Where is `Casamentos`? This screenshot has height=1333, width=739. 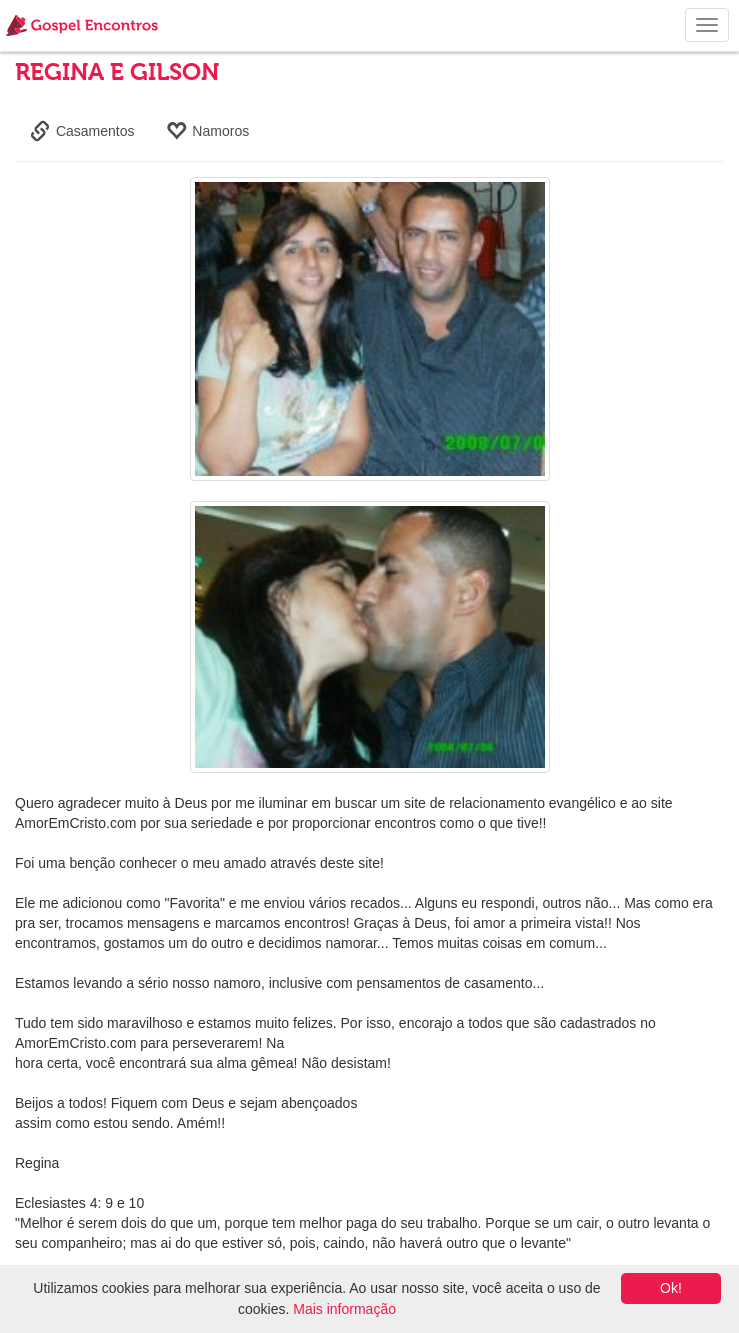 Casamentos is located at coordinates (82, 131).